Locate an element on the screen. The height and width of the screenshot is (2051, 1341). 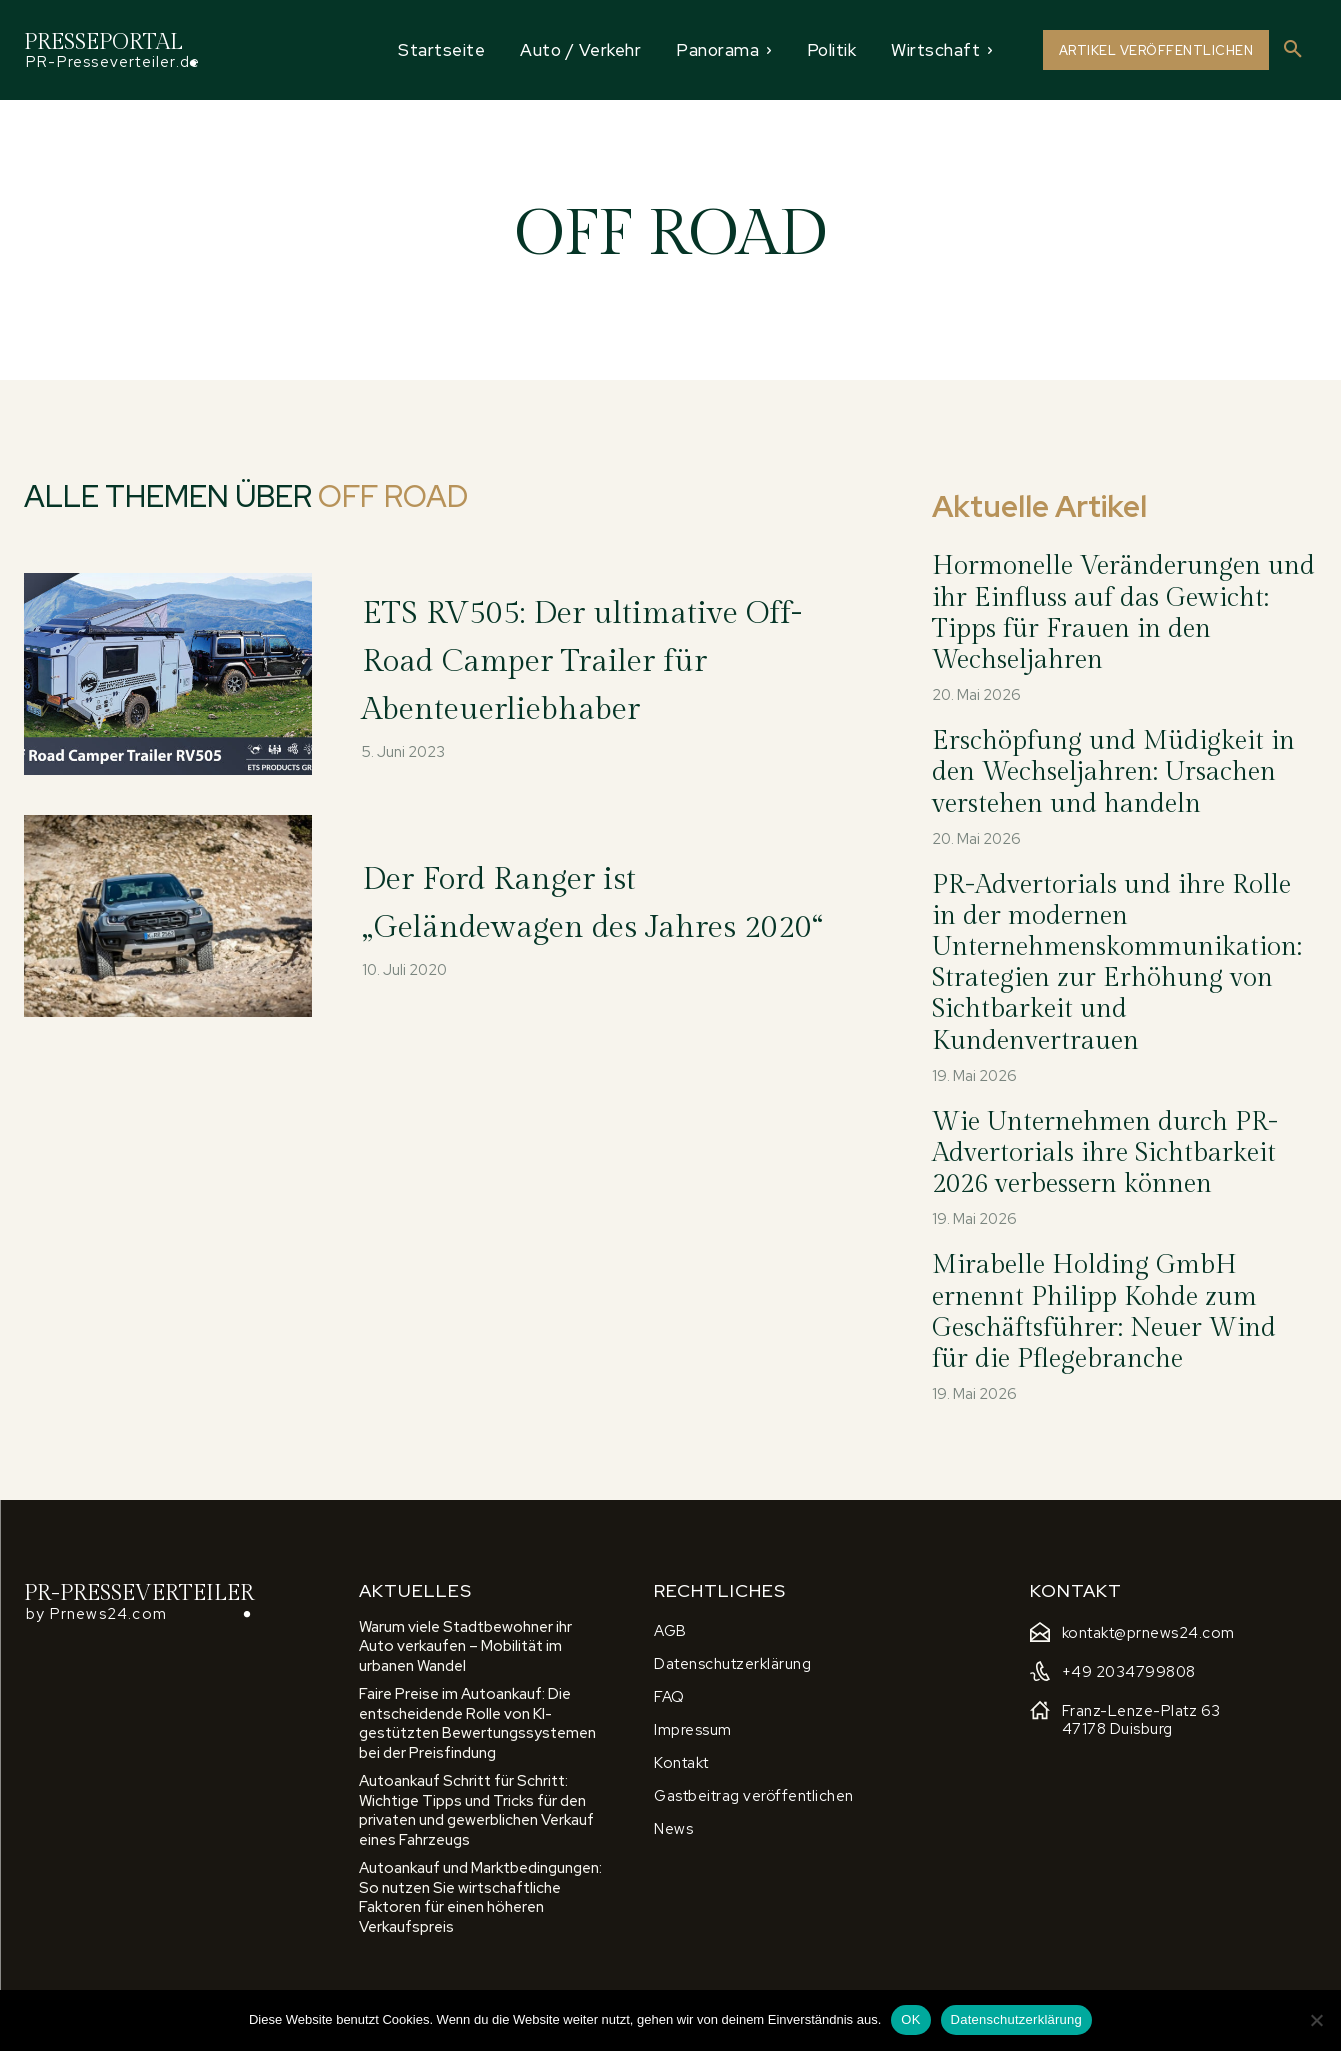
ETS RV505: Der ultimative Off-Road Camper Trailer für Abenteuerliebhaber is located at coordinates (604, 658).